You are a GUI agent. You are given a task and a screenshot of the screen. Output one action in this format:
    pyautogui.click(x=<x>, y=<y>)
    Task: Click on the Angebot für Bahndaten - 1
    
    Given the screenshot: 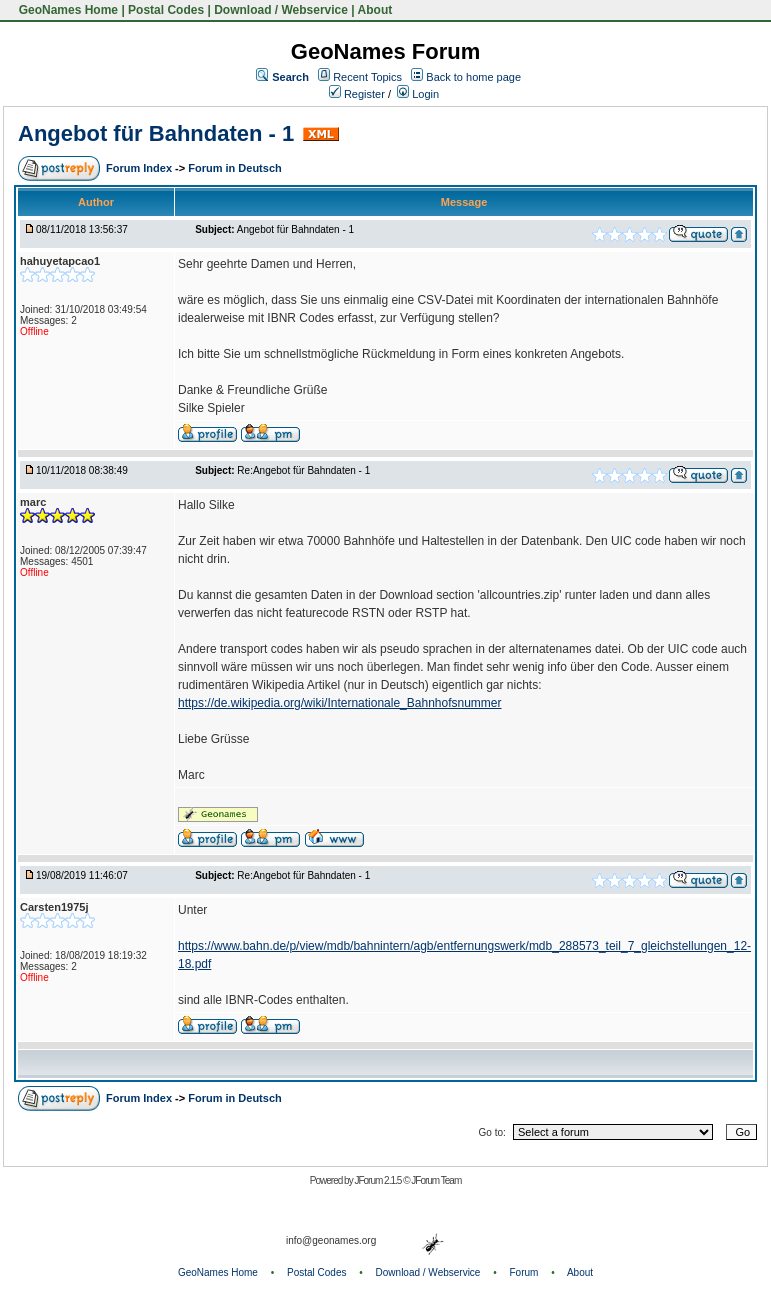 What is the action you would take?
    pyautogui.click(x=156, y=133)
    